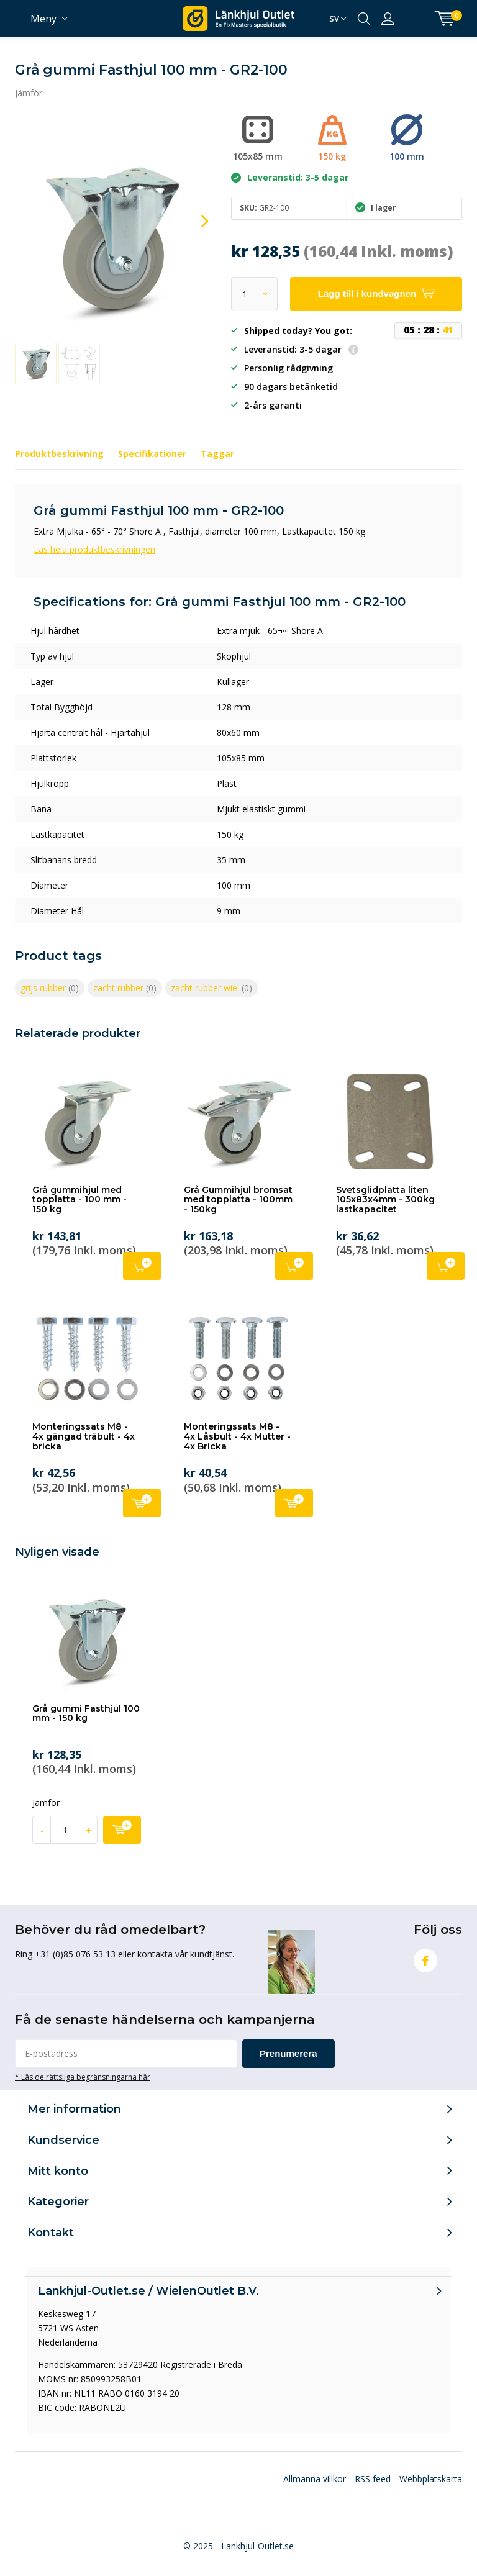 This screenshot has height=2576, width=477. What do you see at coordinates (79, 1199) in the screenshot?
I see `Grå gummihjul med topplatta - 100 mm - 150 kg` at bounding box center [79, 1199].